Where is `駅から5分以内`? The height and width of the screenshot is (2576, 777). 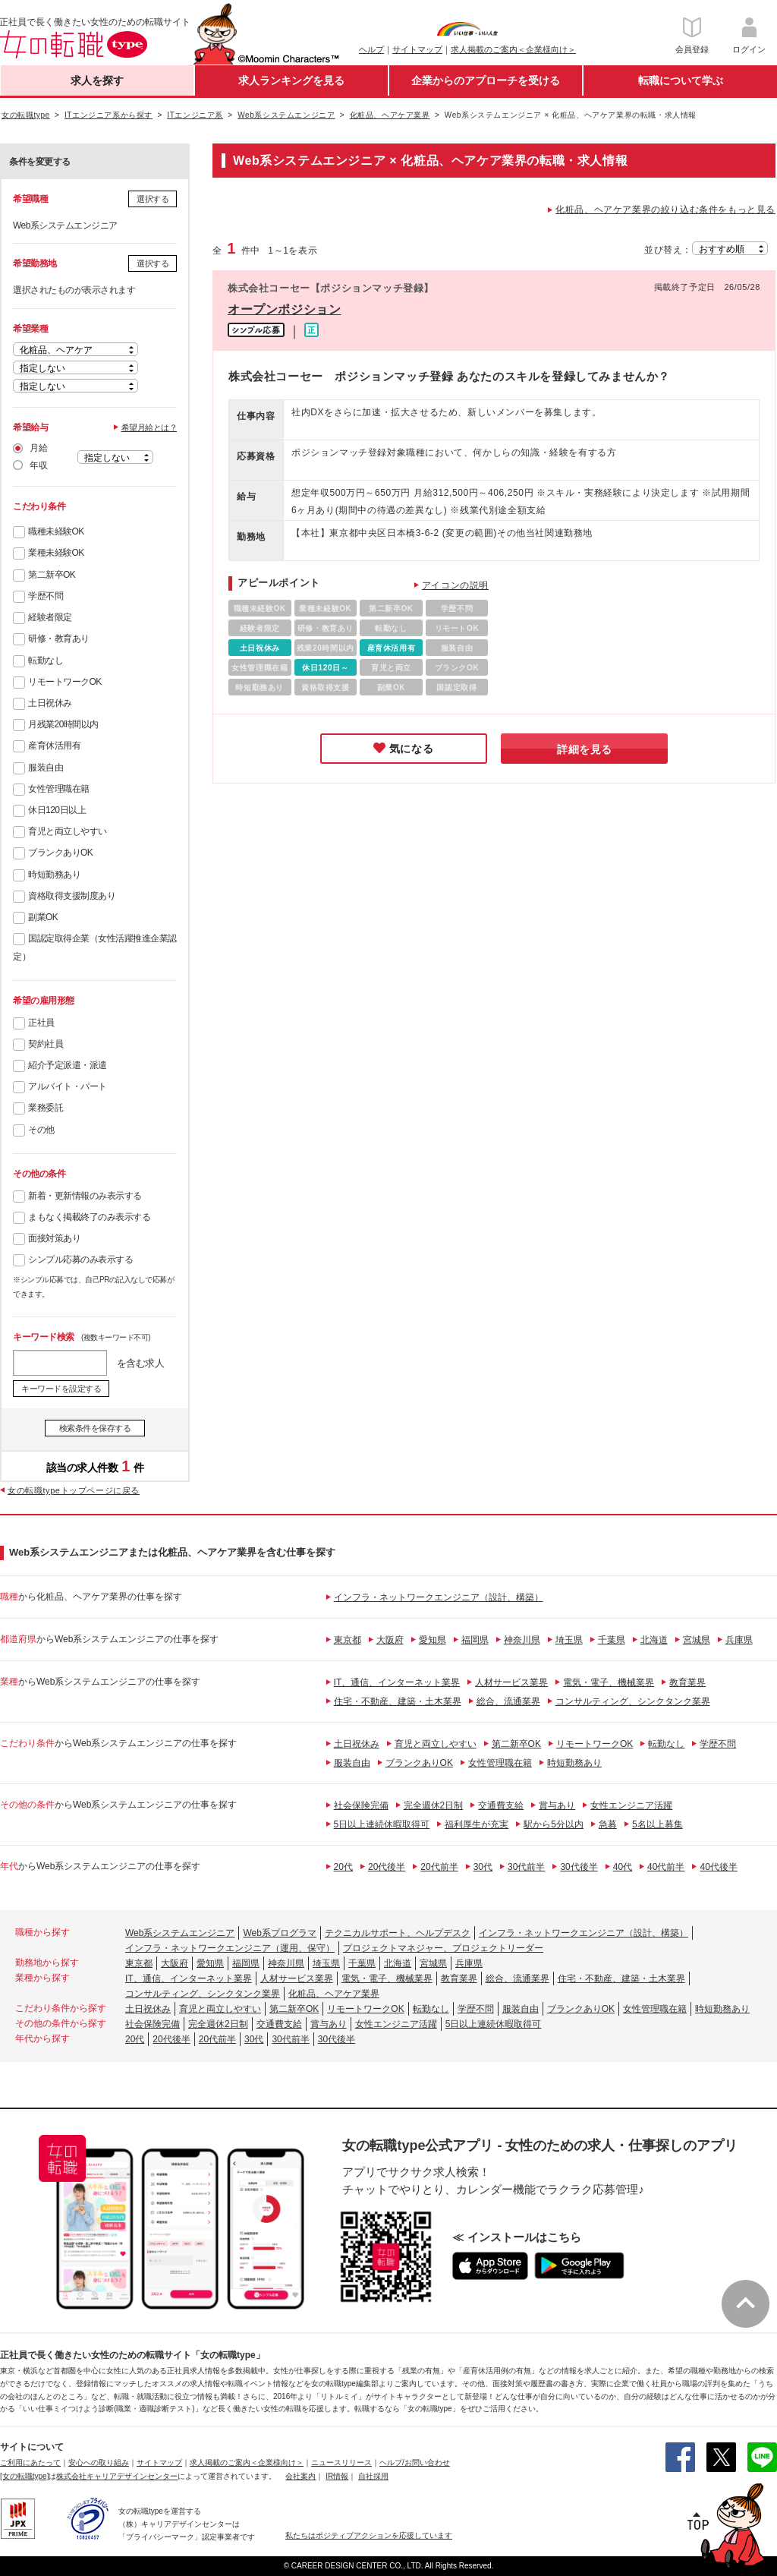
駅から5分以内 is located at coordinates (554, 1824).